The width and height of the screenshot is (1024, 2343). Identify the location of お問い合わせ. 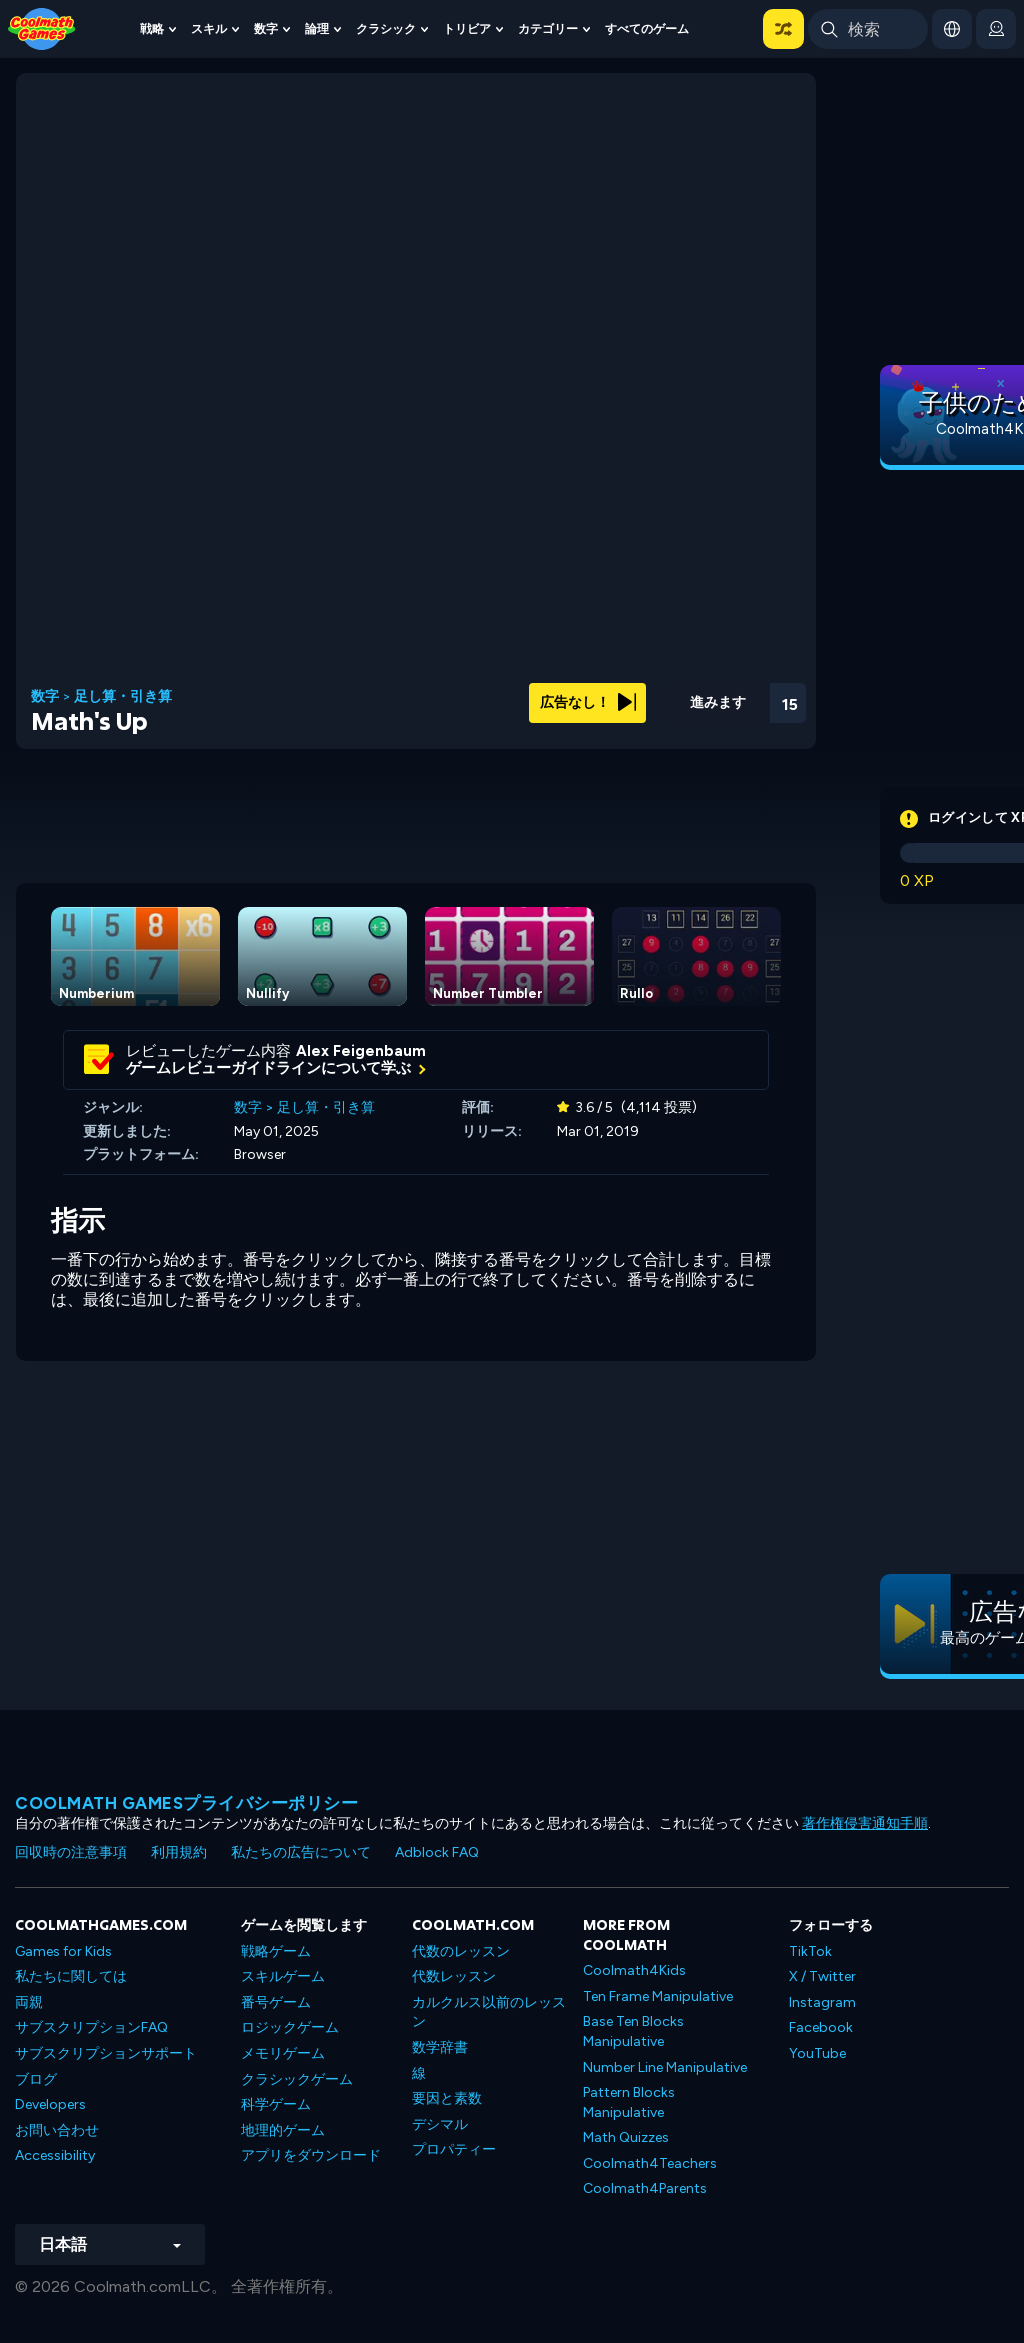
(57, 2130).